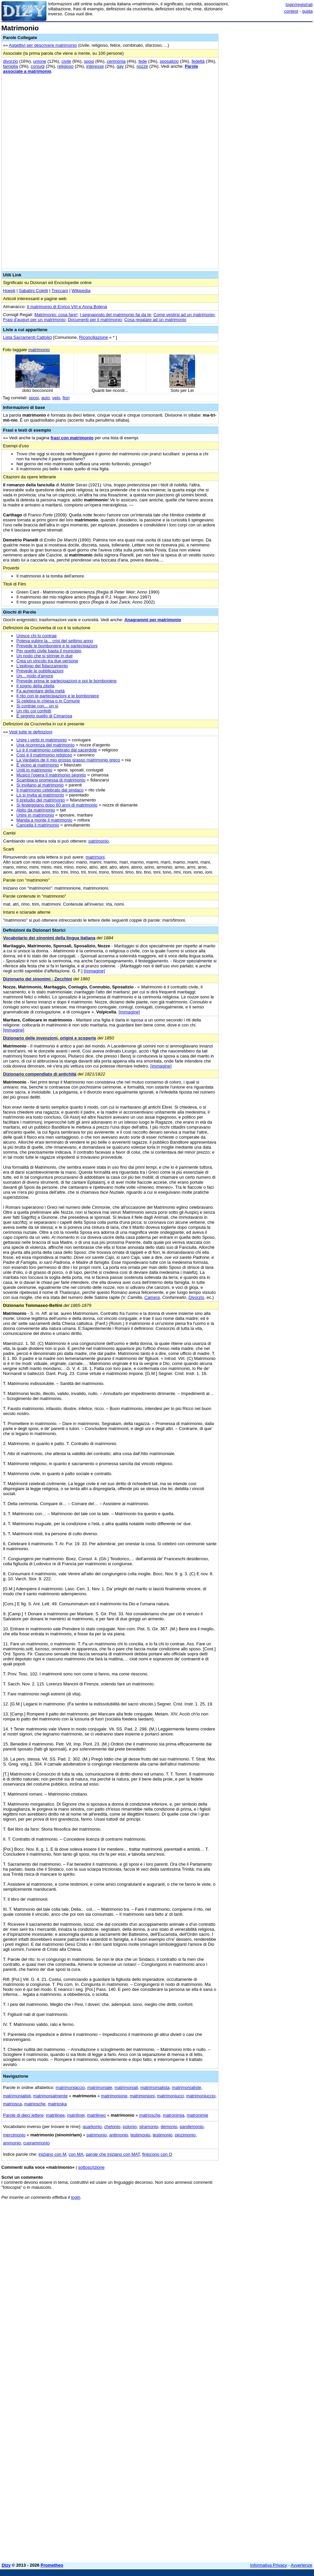  Describe the element at coordinates (169, 61) in the screenshot. I see `sposalizio` at that location.